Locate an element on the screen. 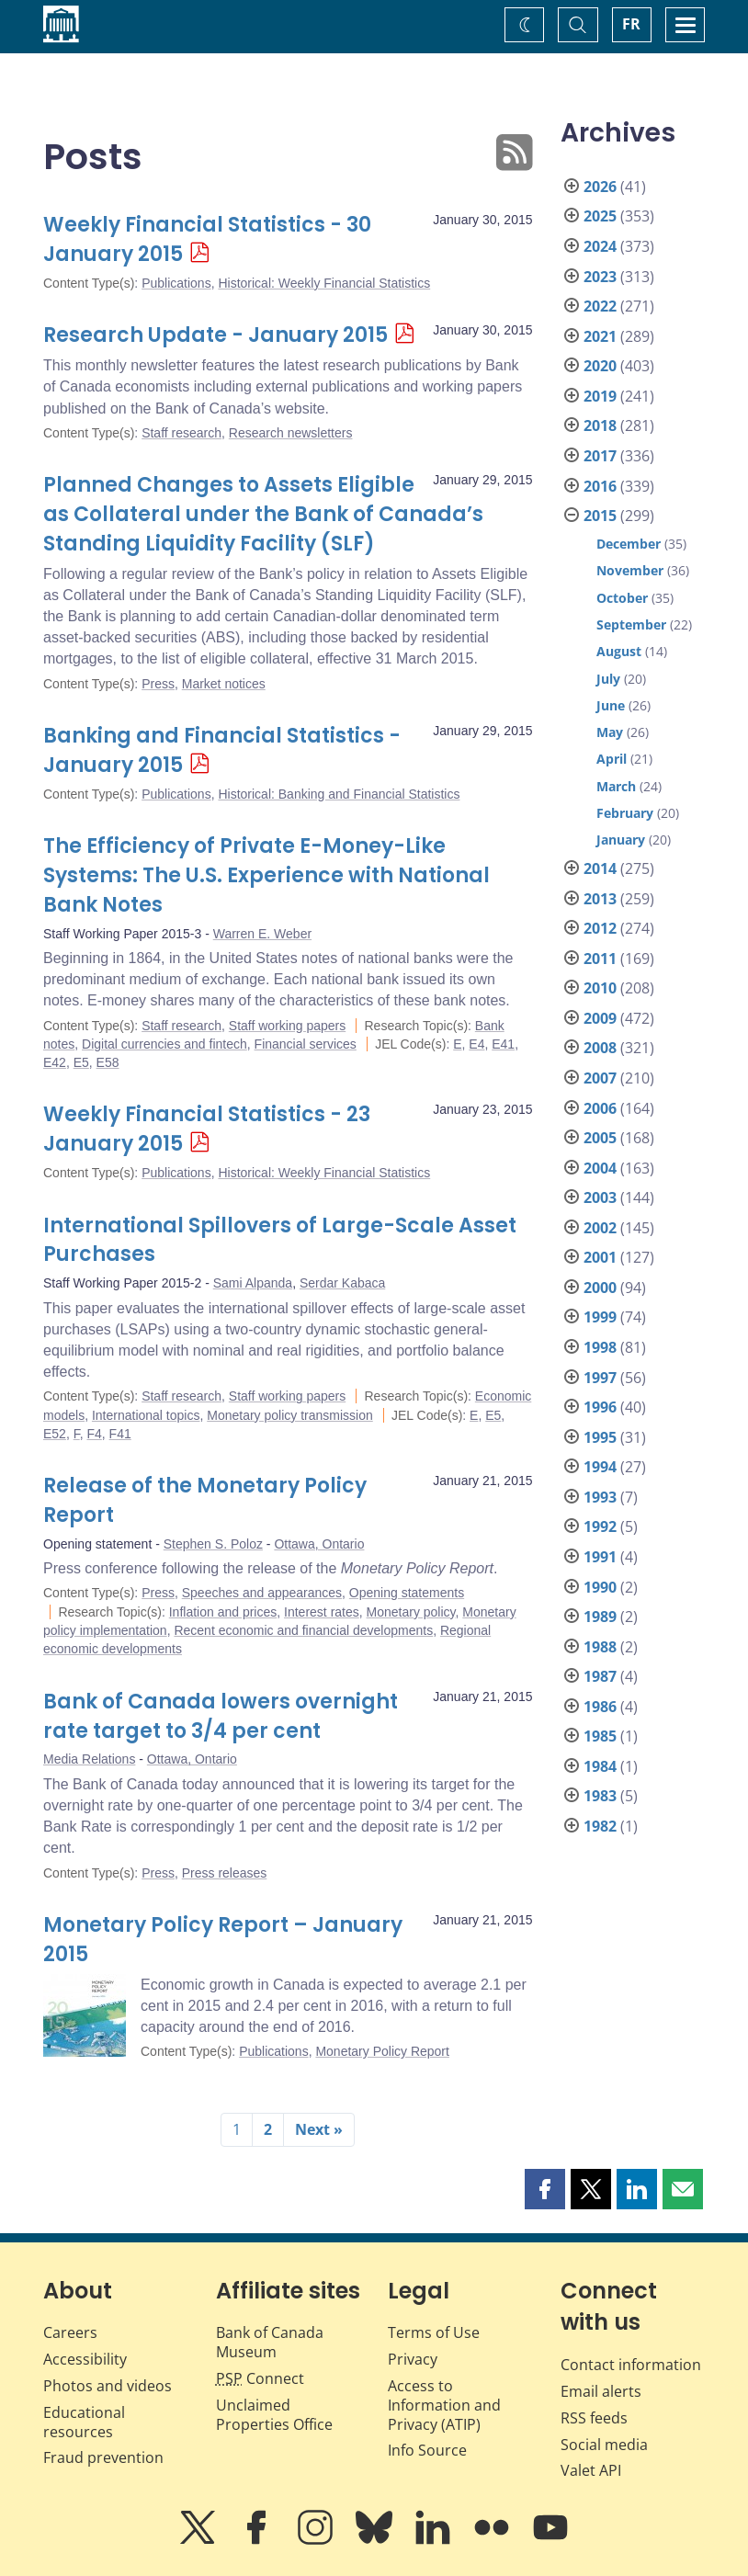  1994 is located at coordinates (600, 1467).